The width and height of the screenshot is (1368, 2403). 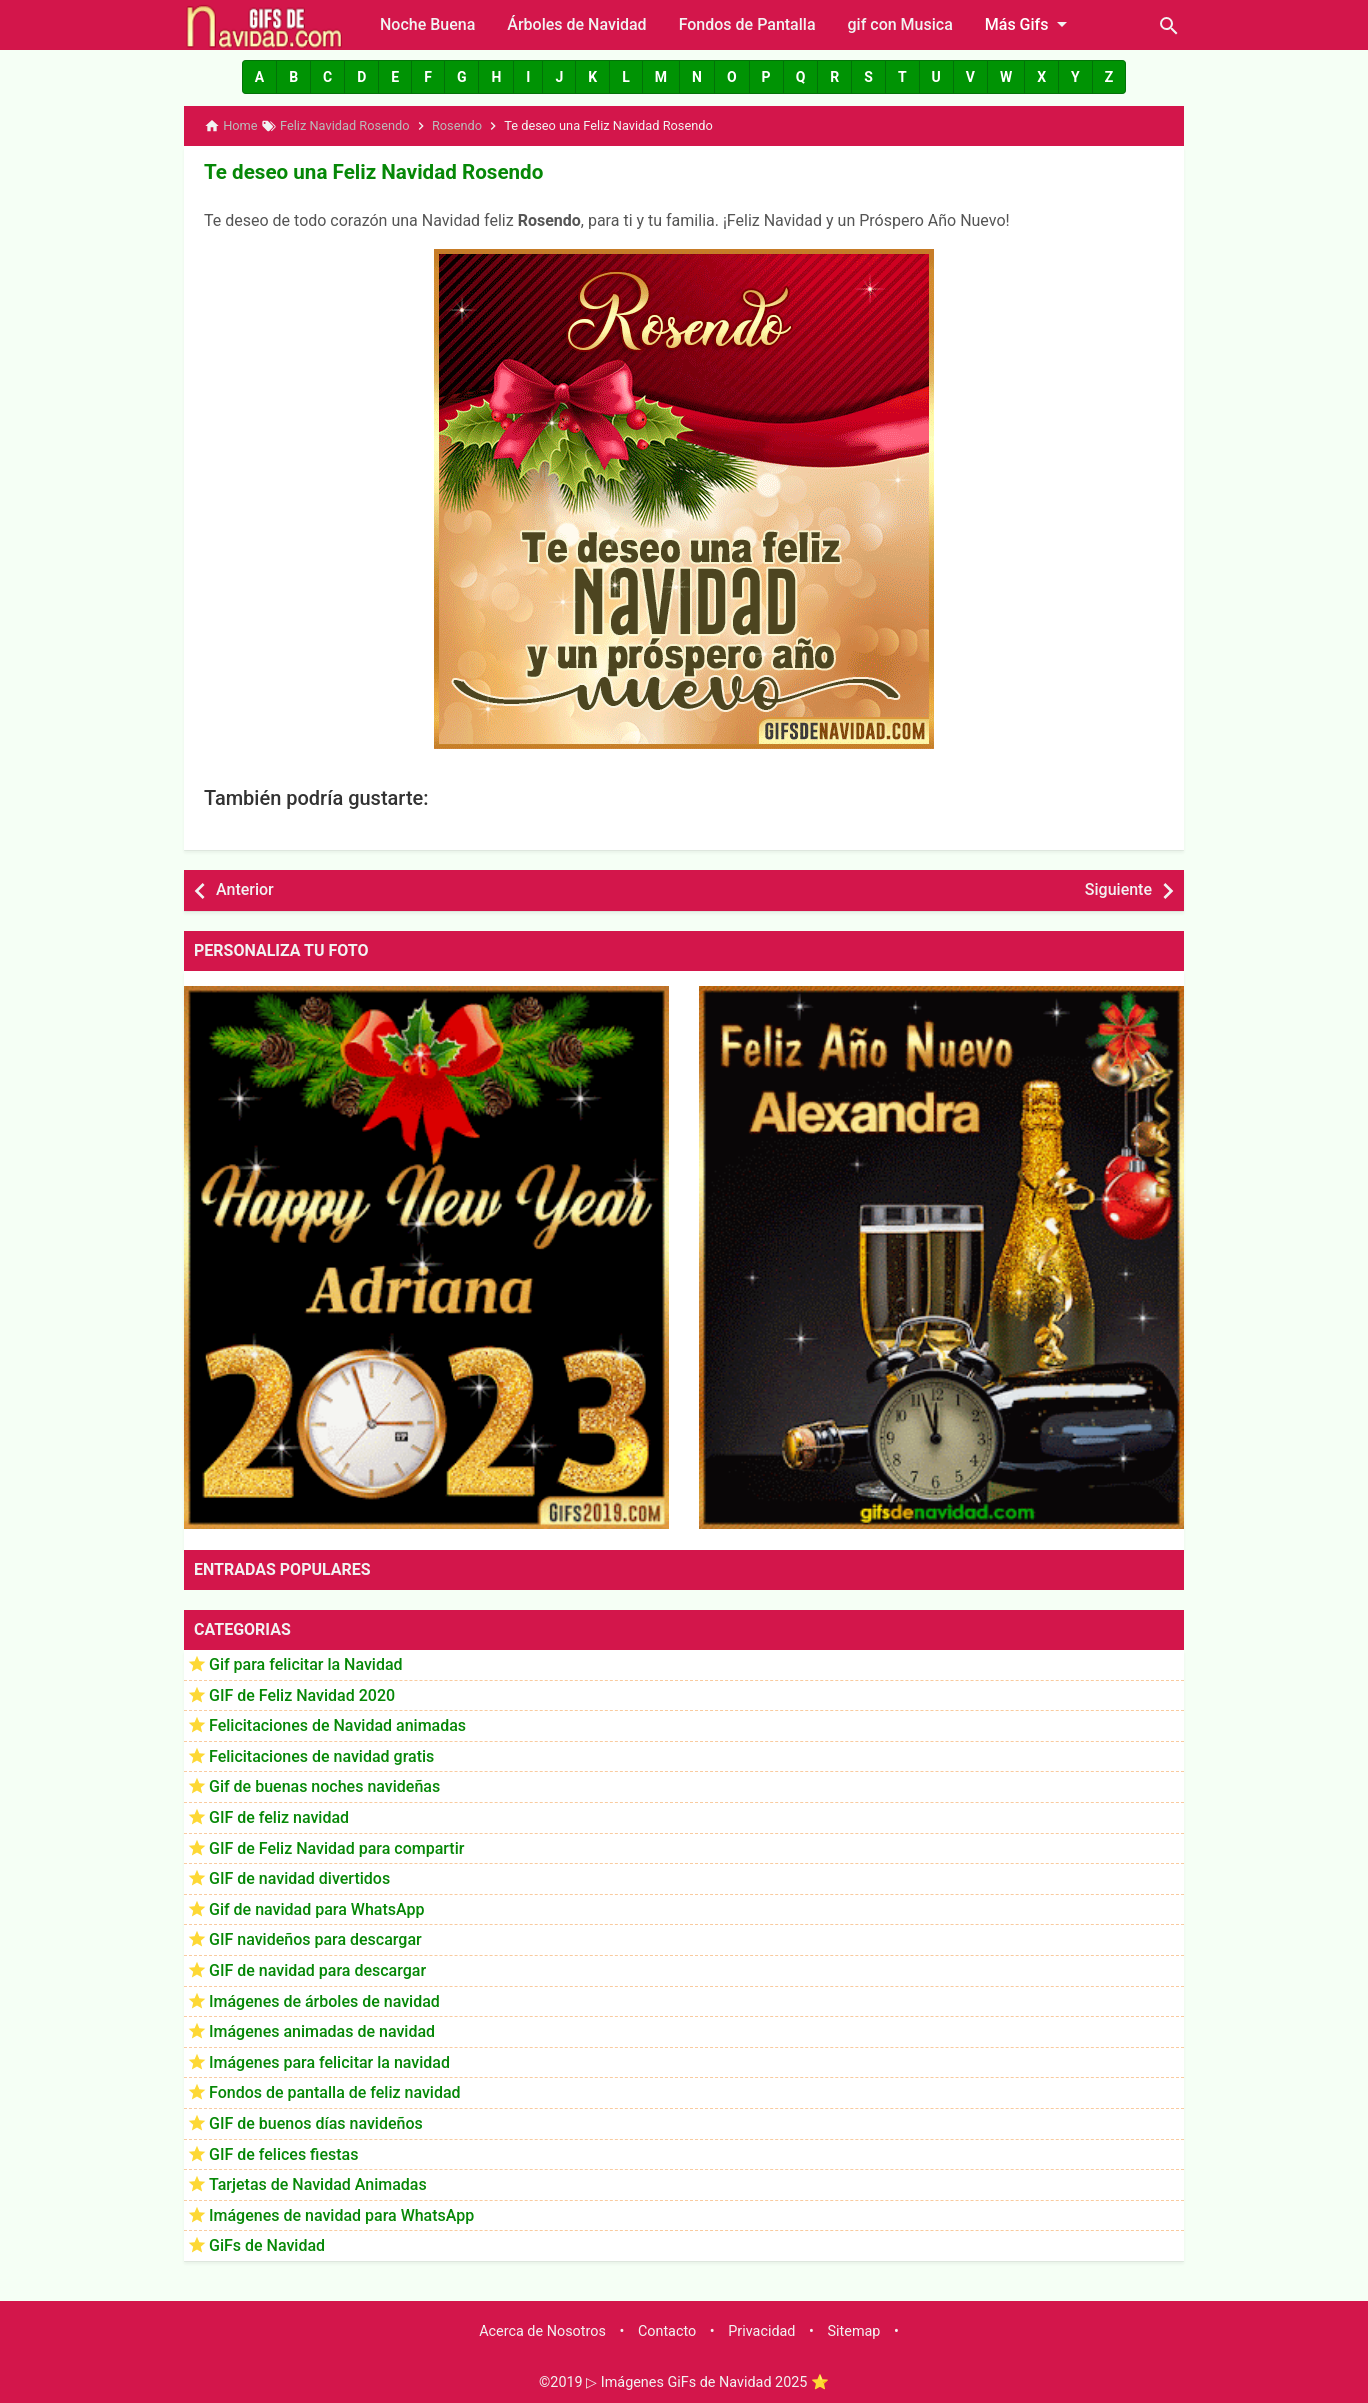 What do you see at coordinates (279, 1815) in the screenshot?
I see `GIF de feliz navidad` at bounding box center [279, 1815].